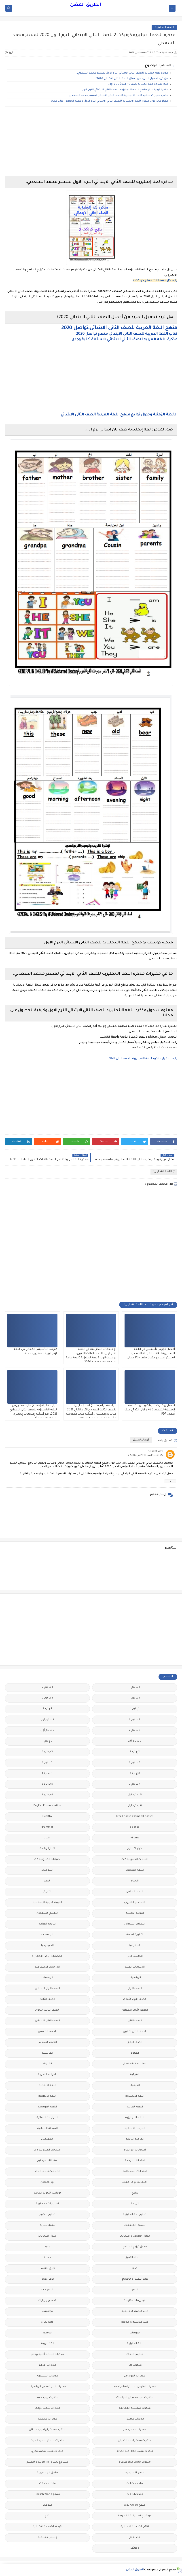 The image size is (182, 2576). What do you see at coordinates (47, 2376) in the screenshot?
I see `مذكرات الشنتورى` at bounding box center [47, 2376].